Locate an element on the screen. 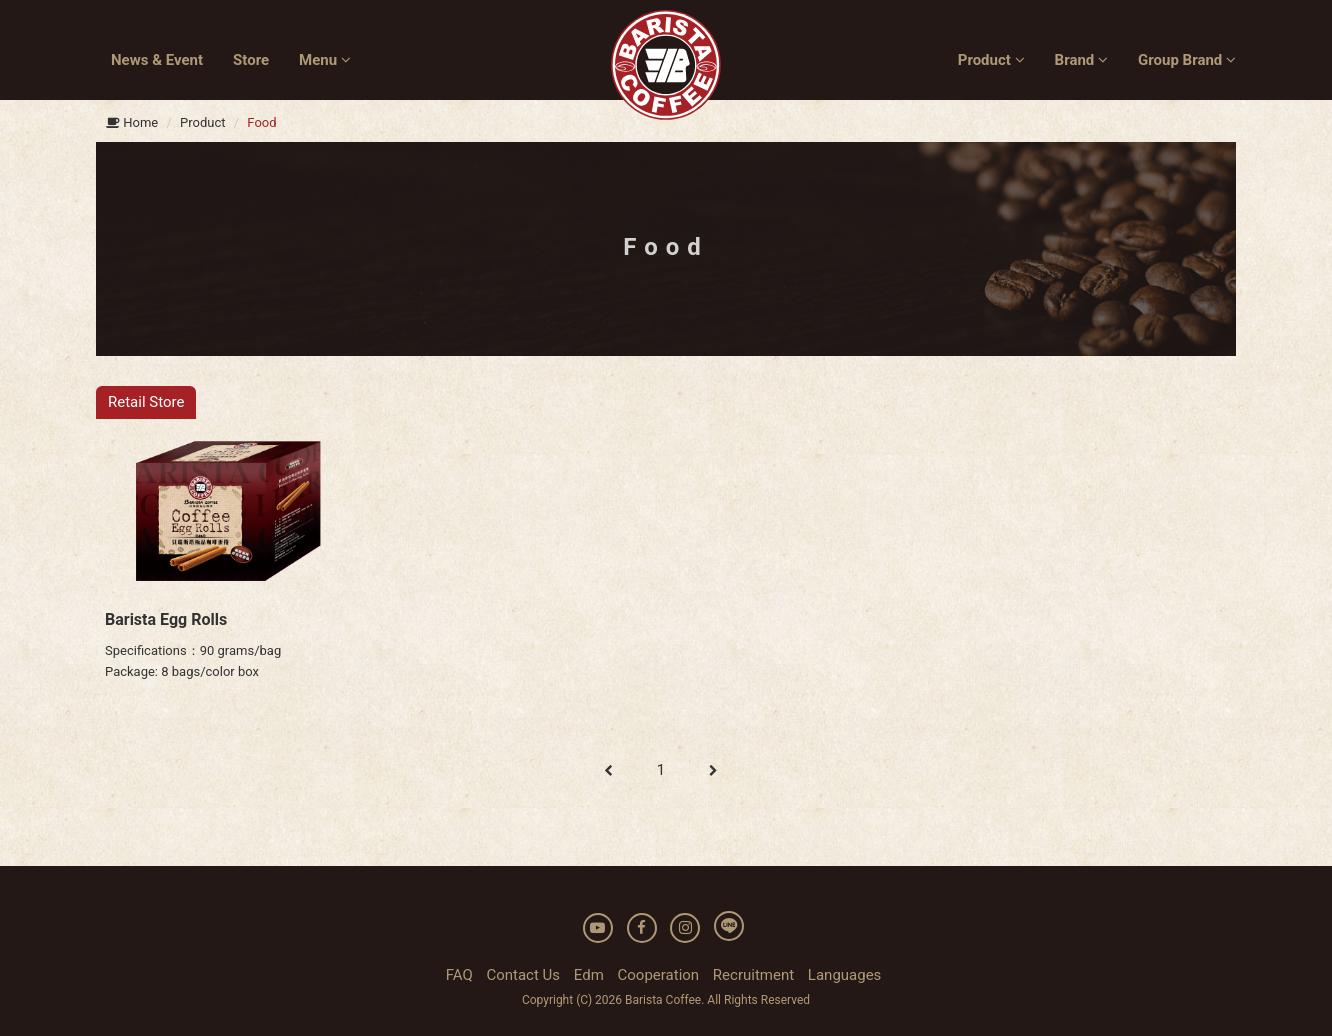 The height and width of the screenshot is (1036, 1332). Edm is located at coordinates (589, 975).